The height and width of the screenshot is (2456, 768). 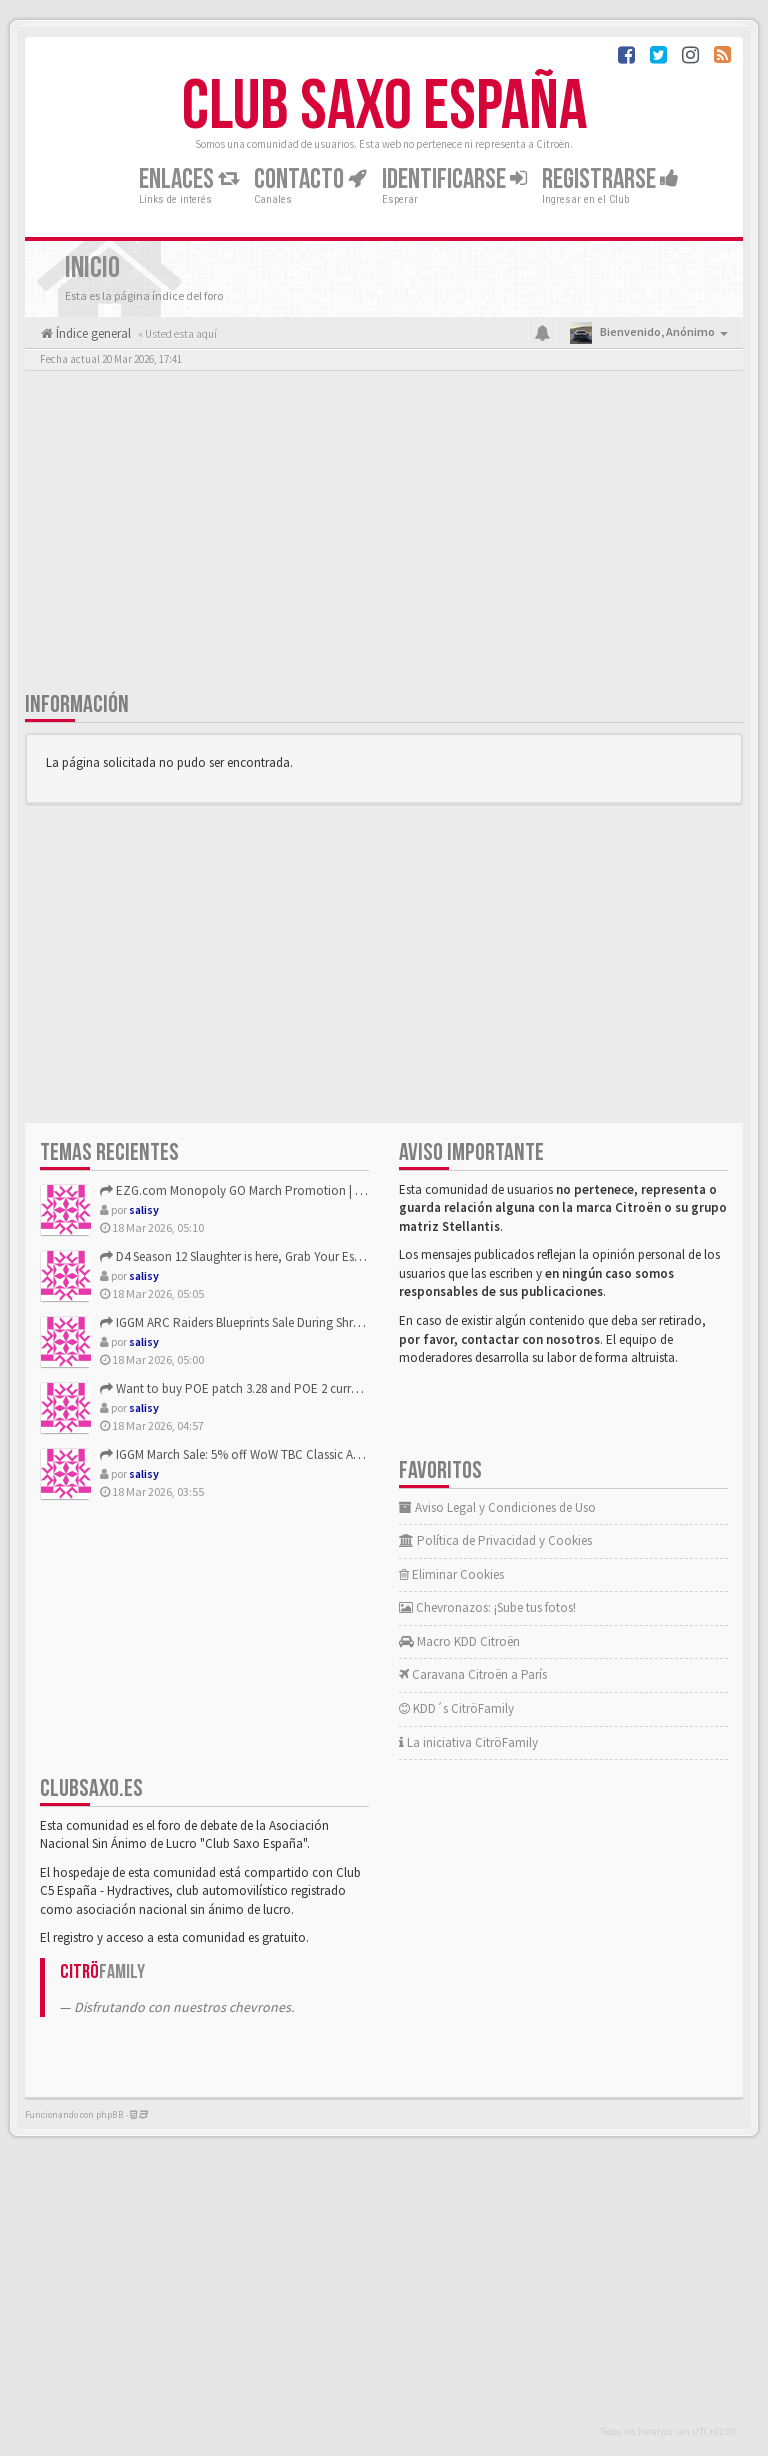 I want to click on Club Saxo España, so click(x=384, y=107).